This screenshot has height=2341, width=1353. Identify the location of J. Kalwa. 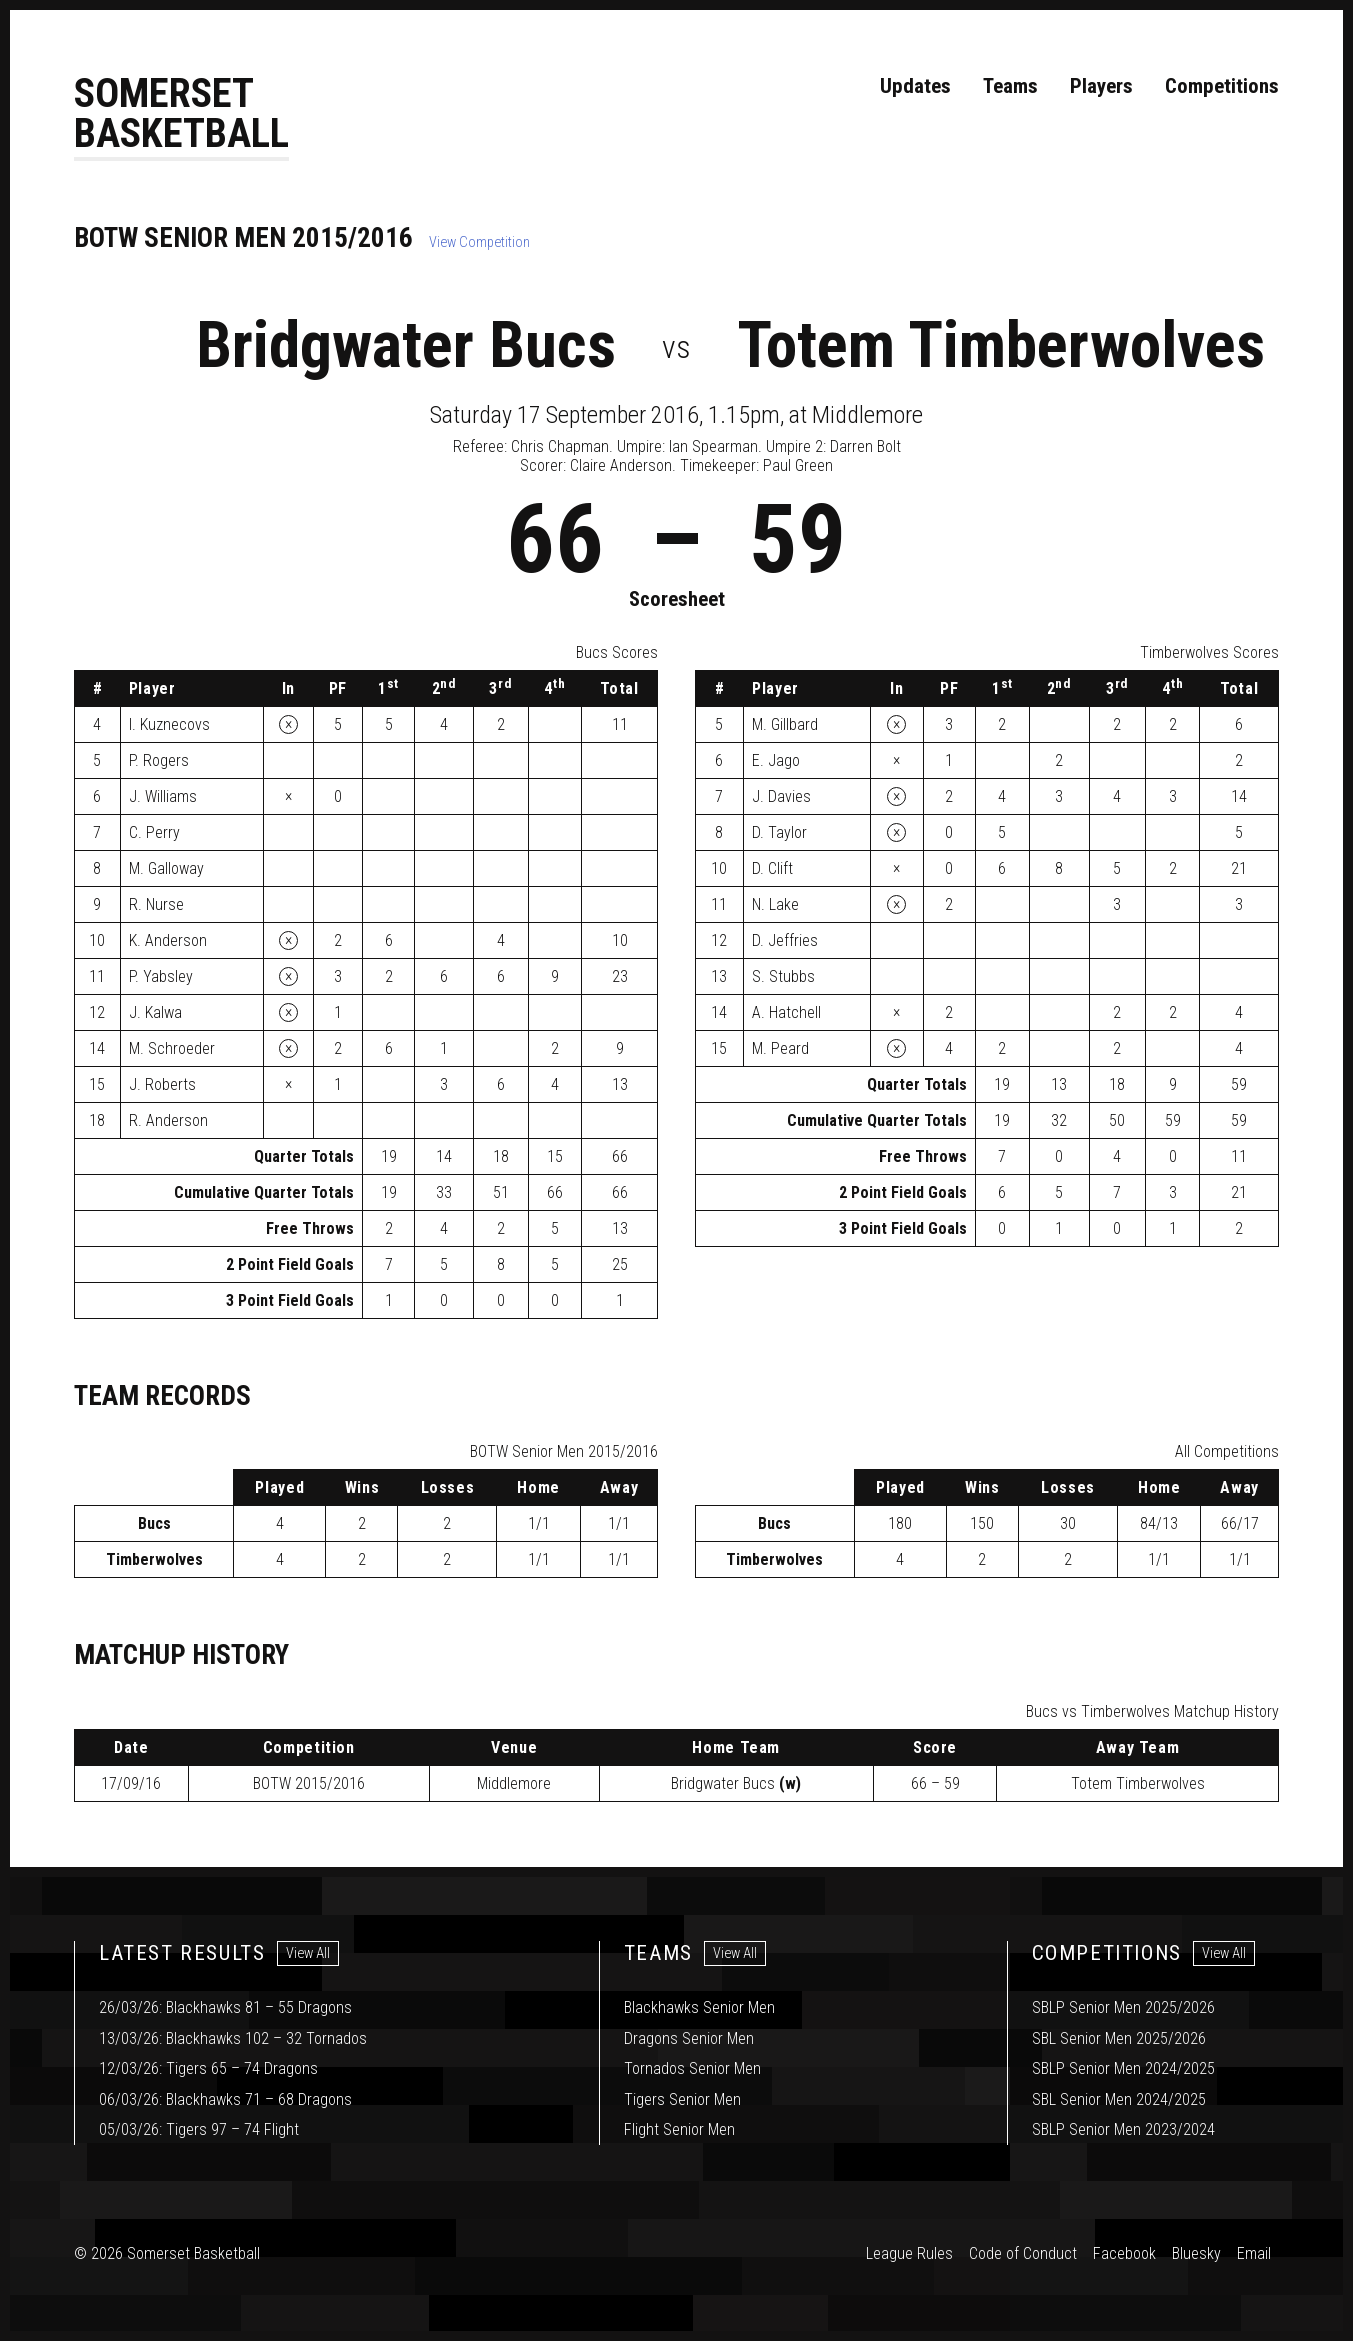
(155, 1013).